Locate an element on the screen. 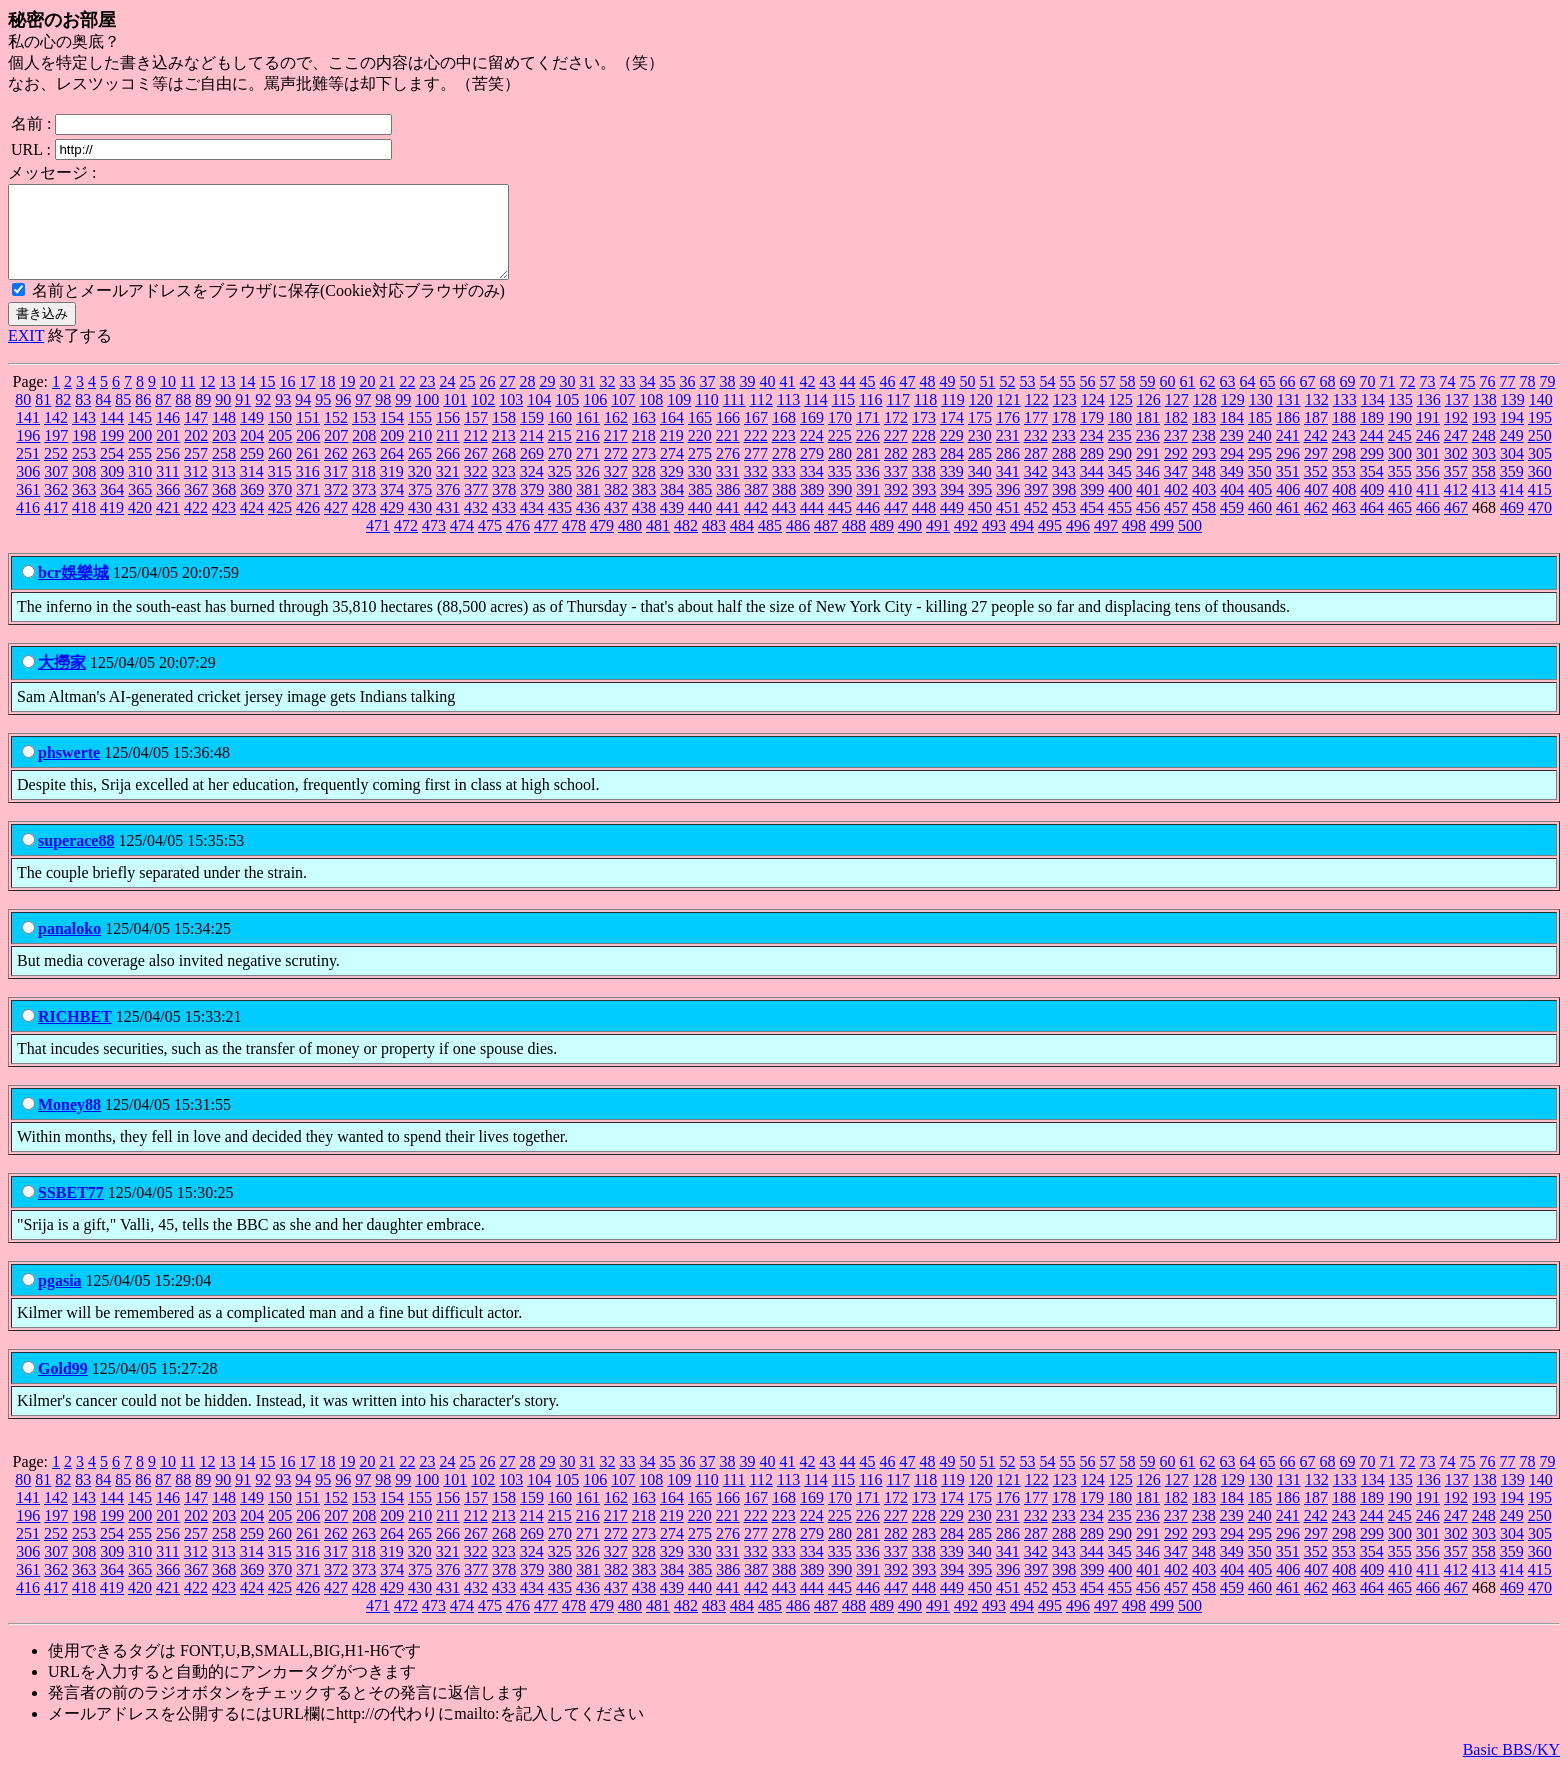  170 is located at coordinates (840, 435).